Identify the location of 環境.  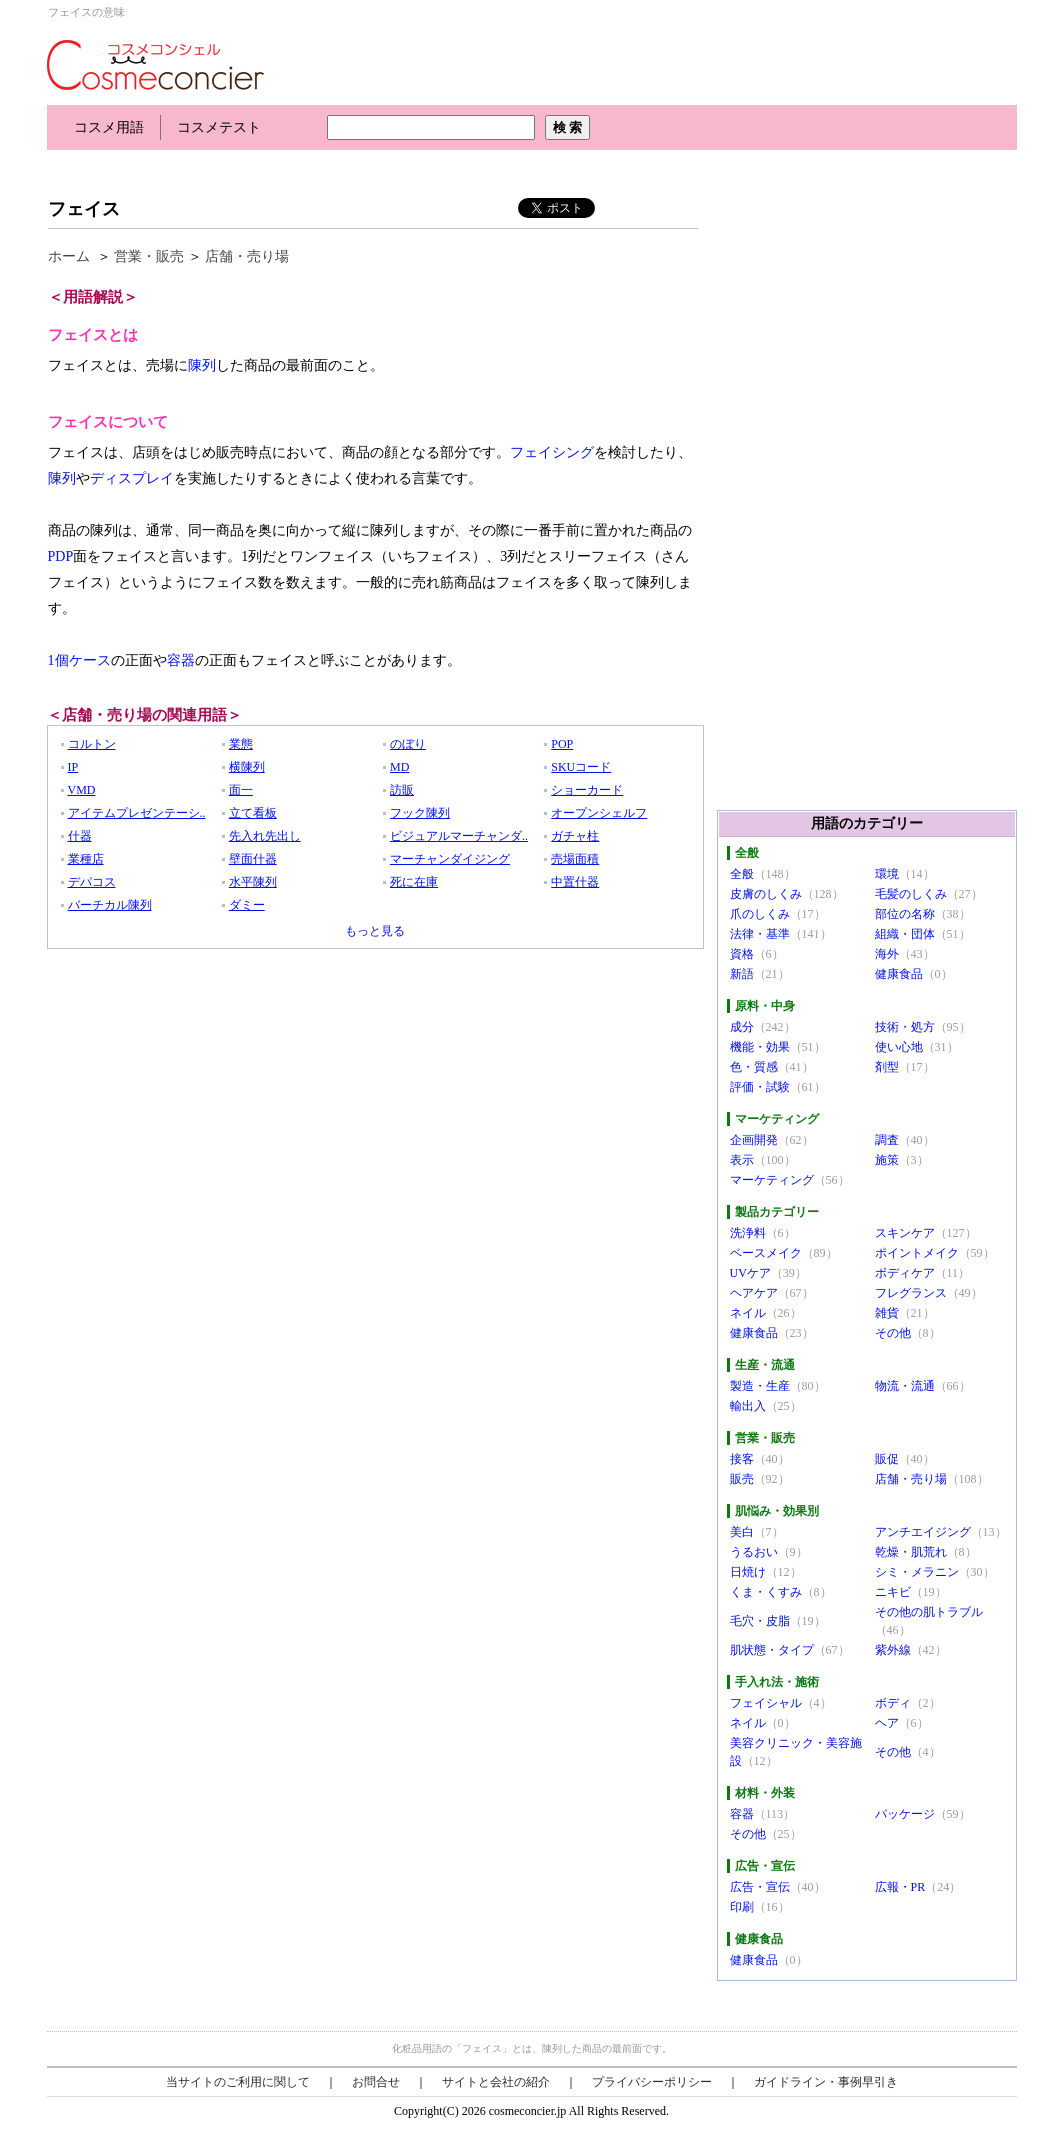
(887, 874).